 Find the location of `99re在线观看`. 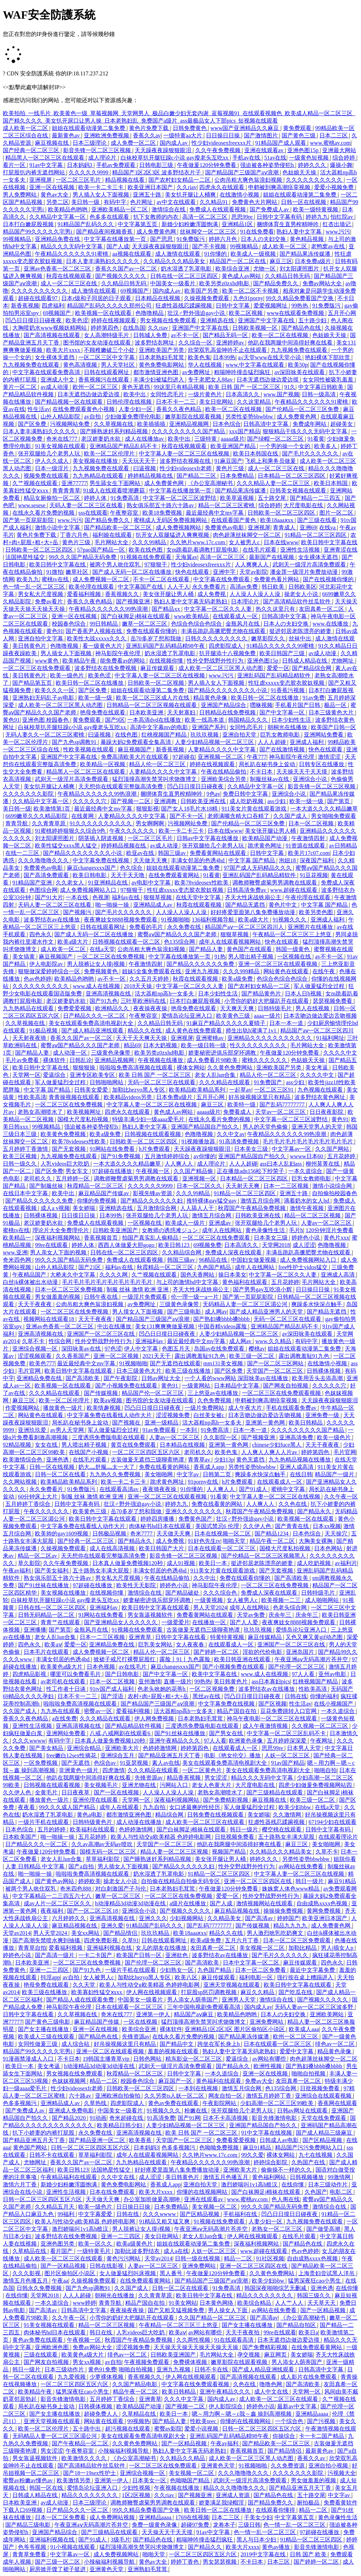

99re在线观看 is located at coordinates (52, 1245).